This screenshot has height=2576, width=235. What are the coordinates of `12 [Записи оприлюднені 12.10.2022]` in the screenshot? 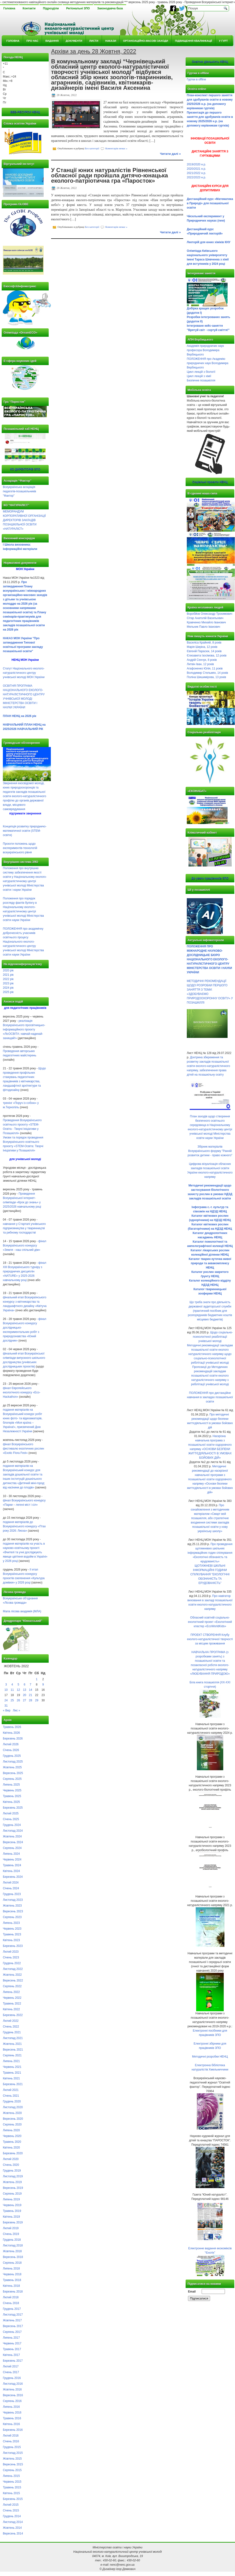 It's located at (18, 1689).